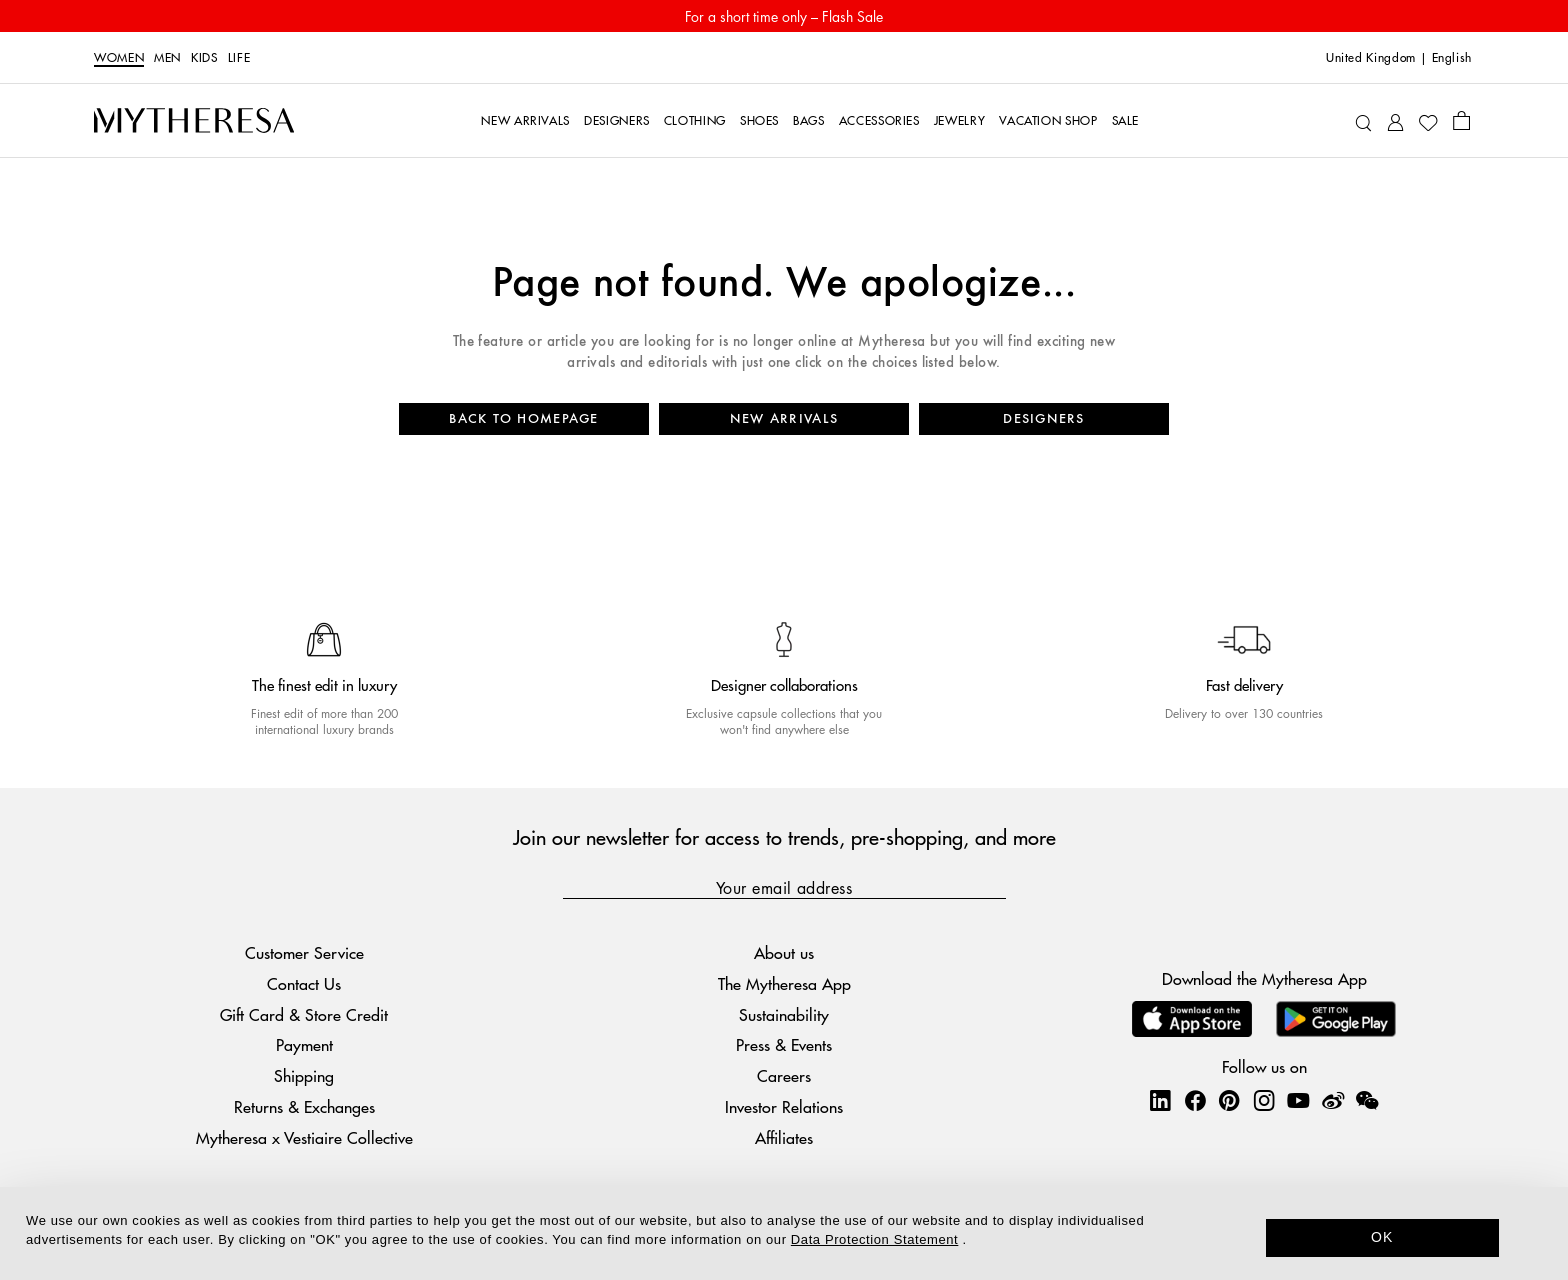 The image size is (1568, 1280). I want to click on Shipping, so click(304, 1075).